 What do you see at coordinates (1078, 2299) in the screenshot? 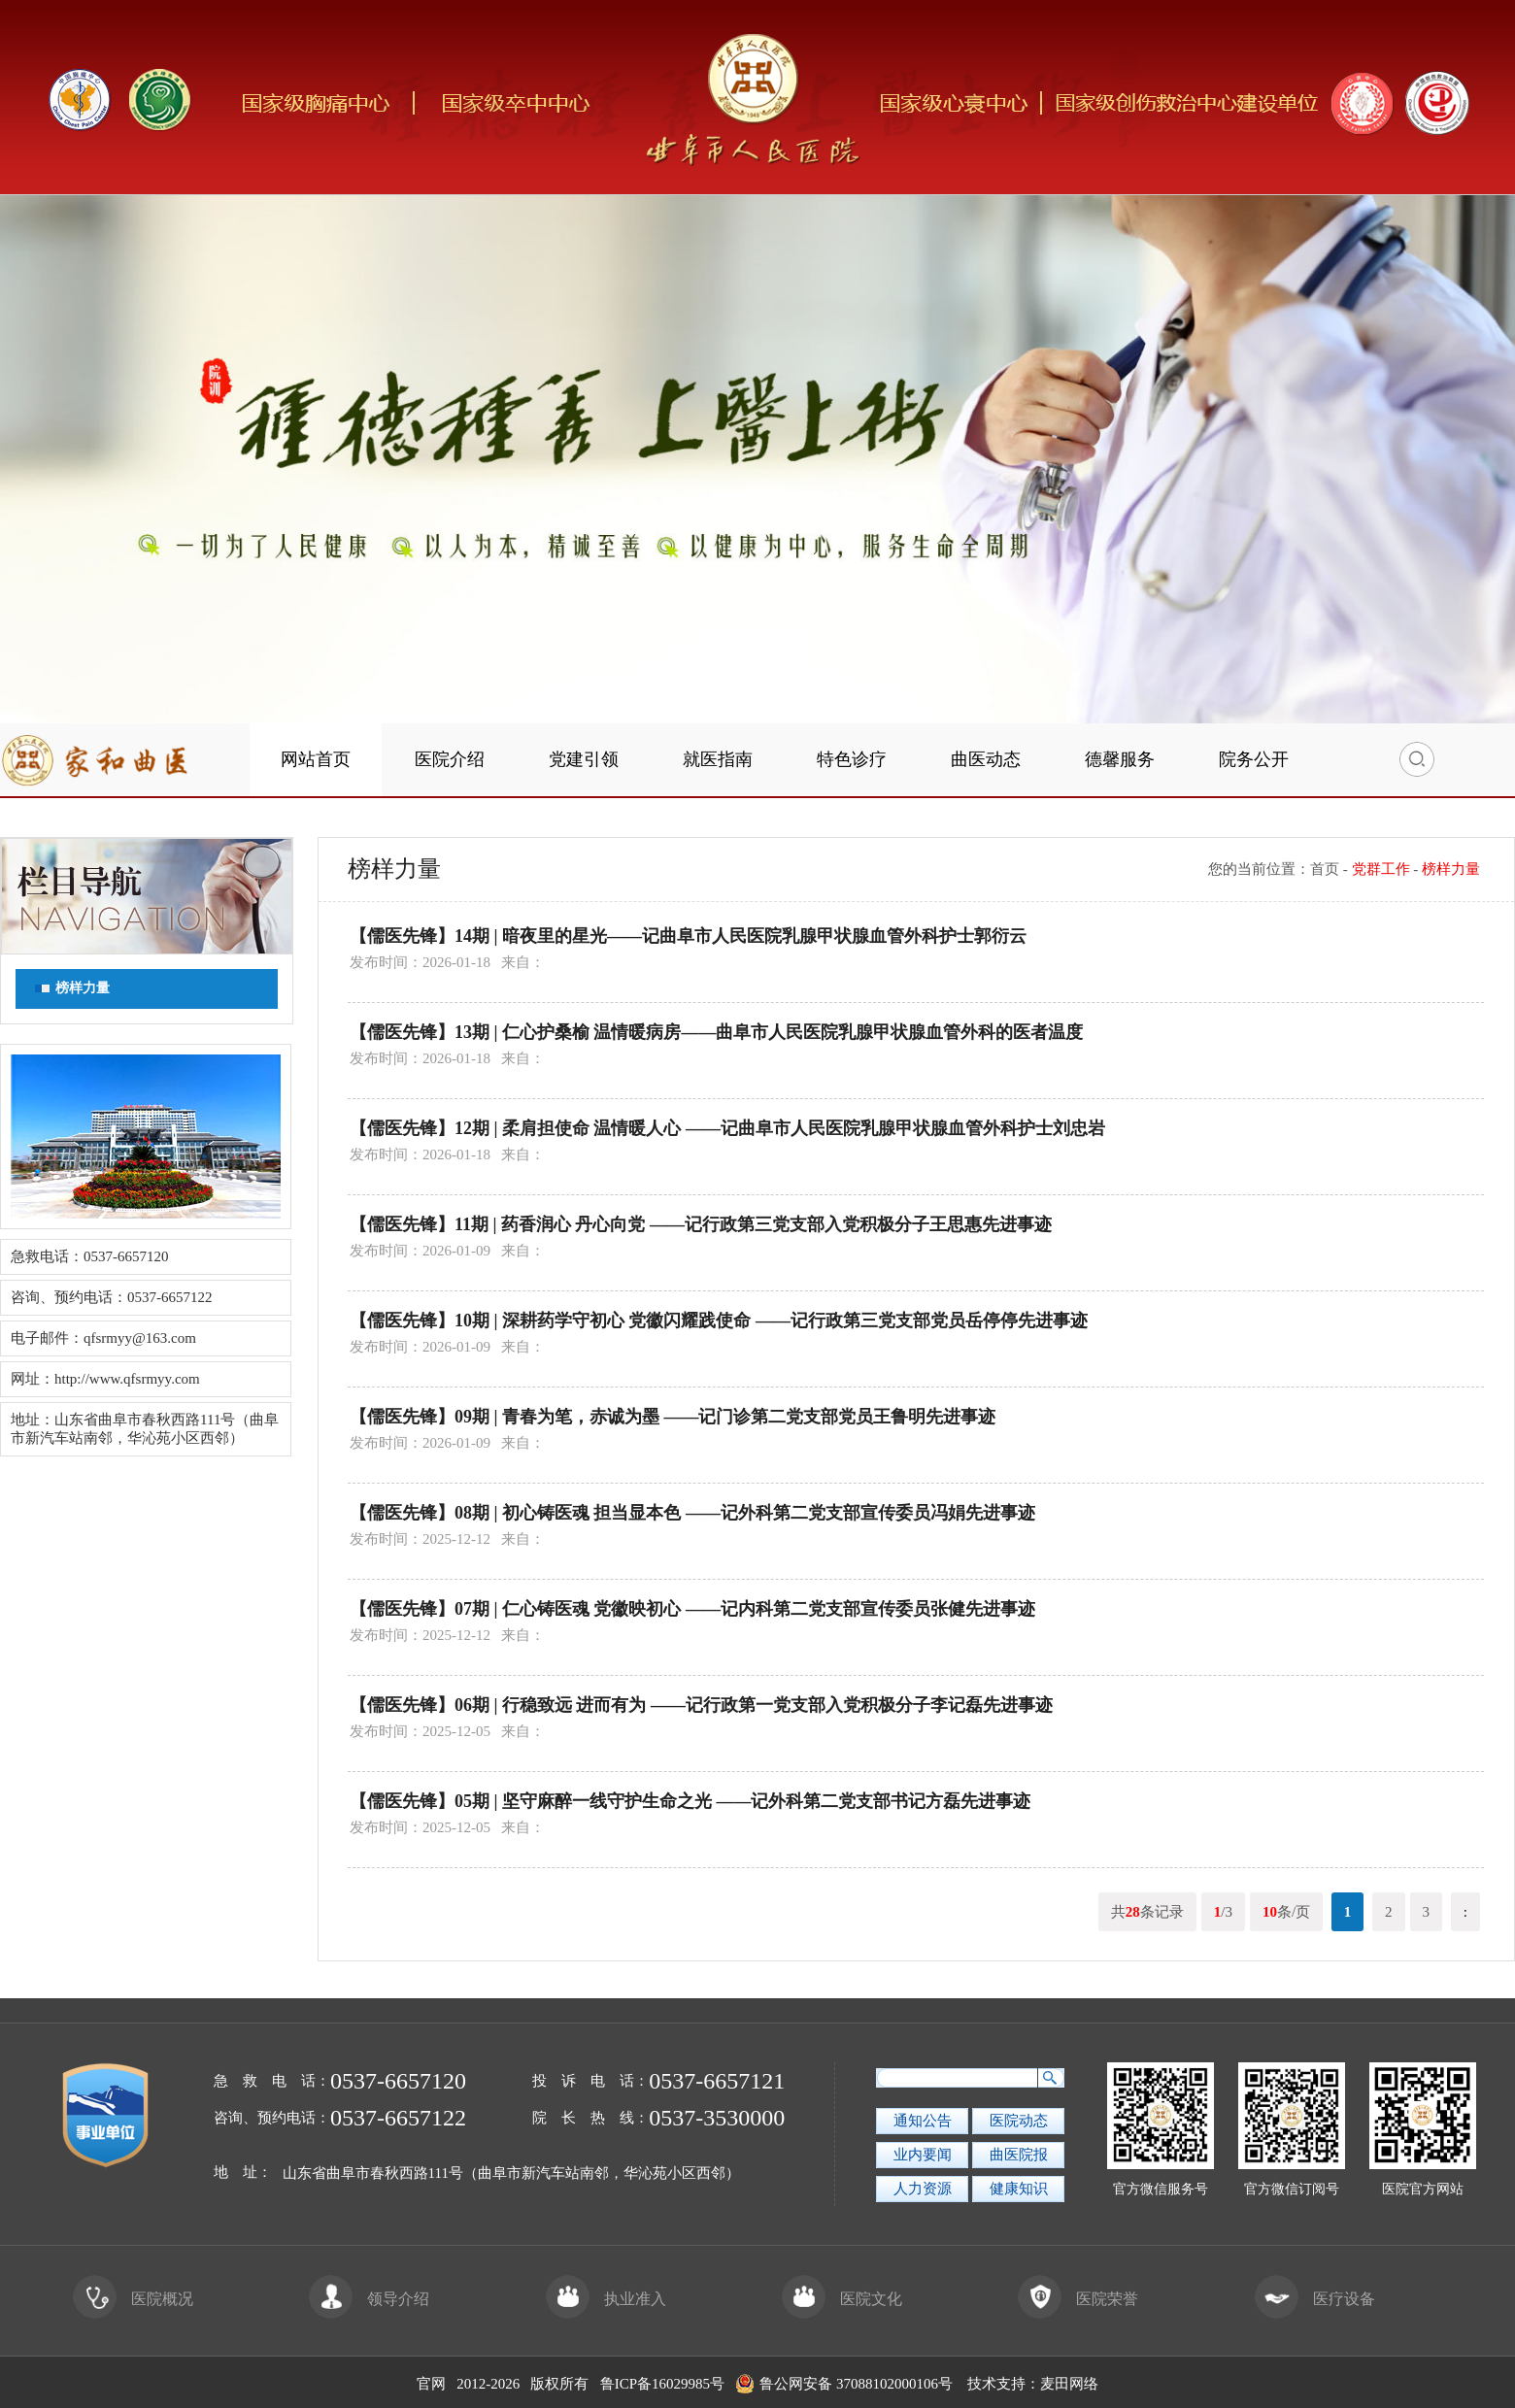
I see `医院荣誉` at bounding box center [1078, 2299].